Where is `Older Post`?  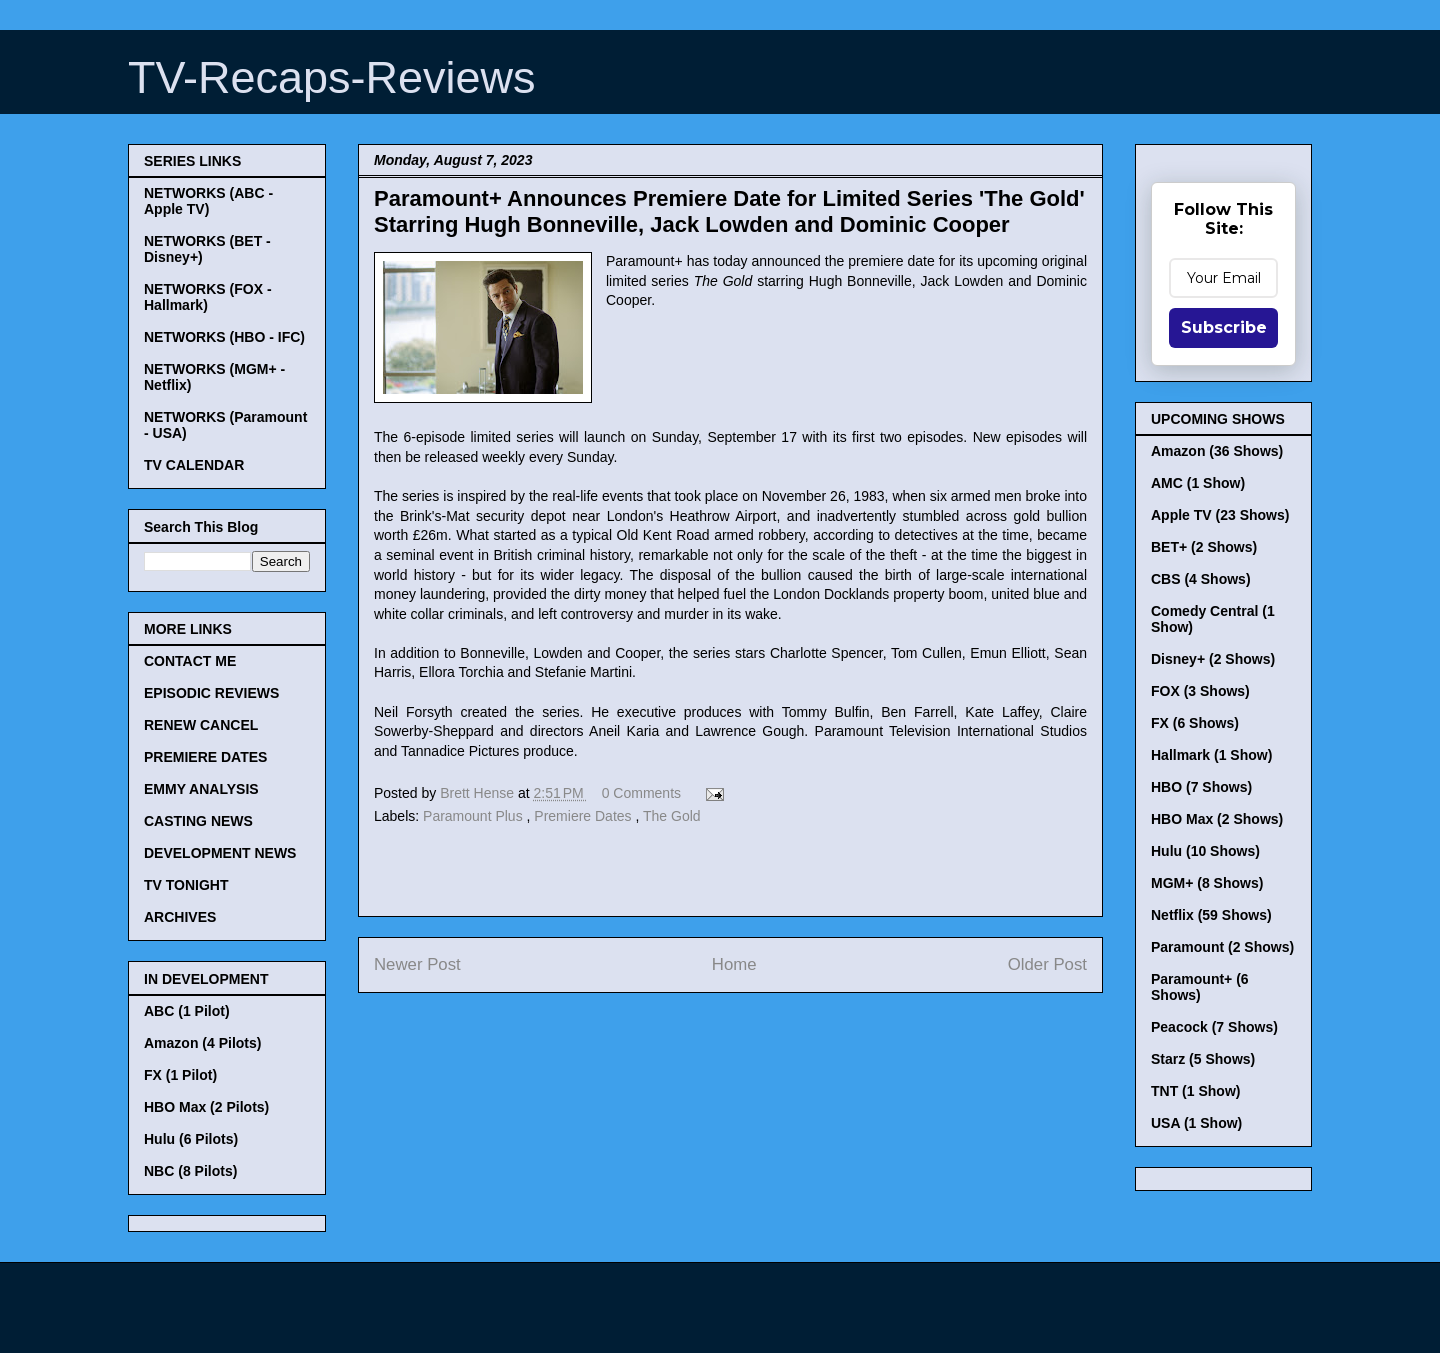
Older Post is located at coordinates (1047, 964).